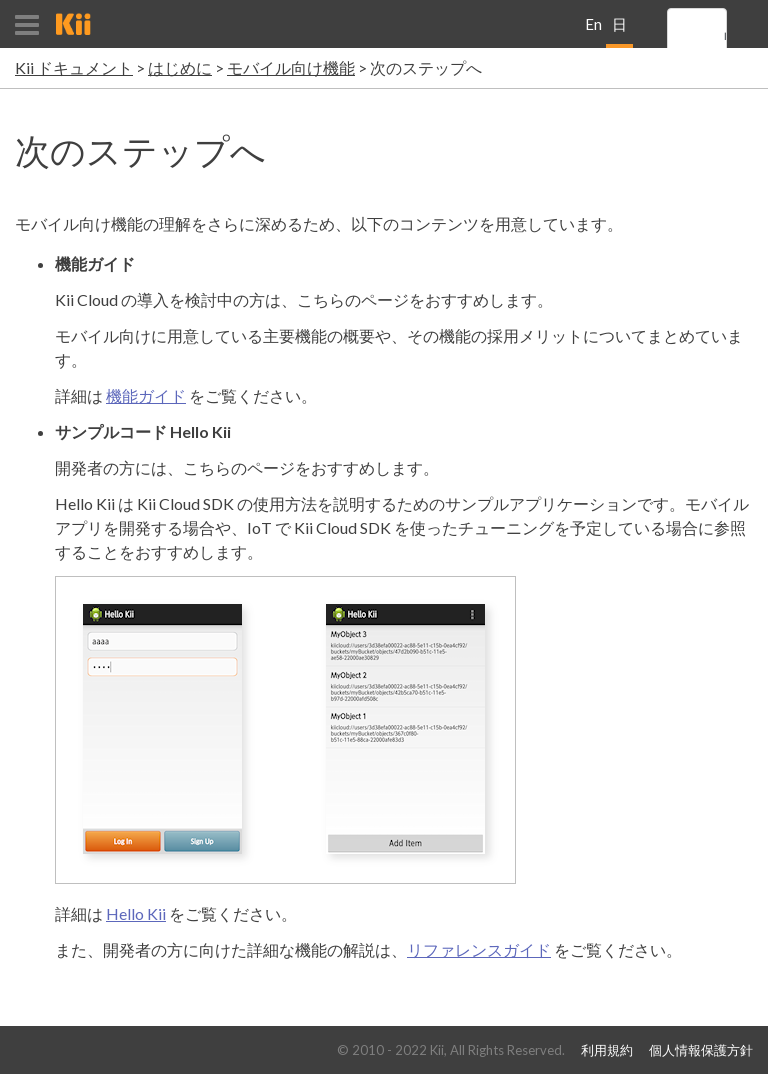  I want to click on はじめに, so click(180, 67).